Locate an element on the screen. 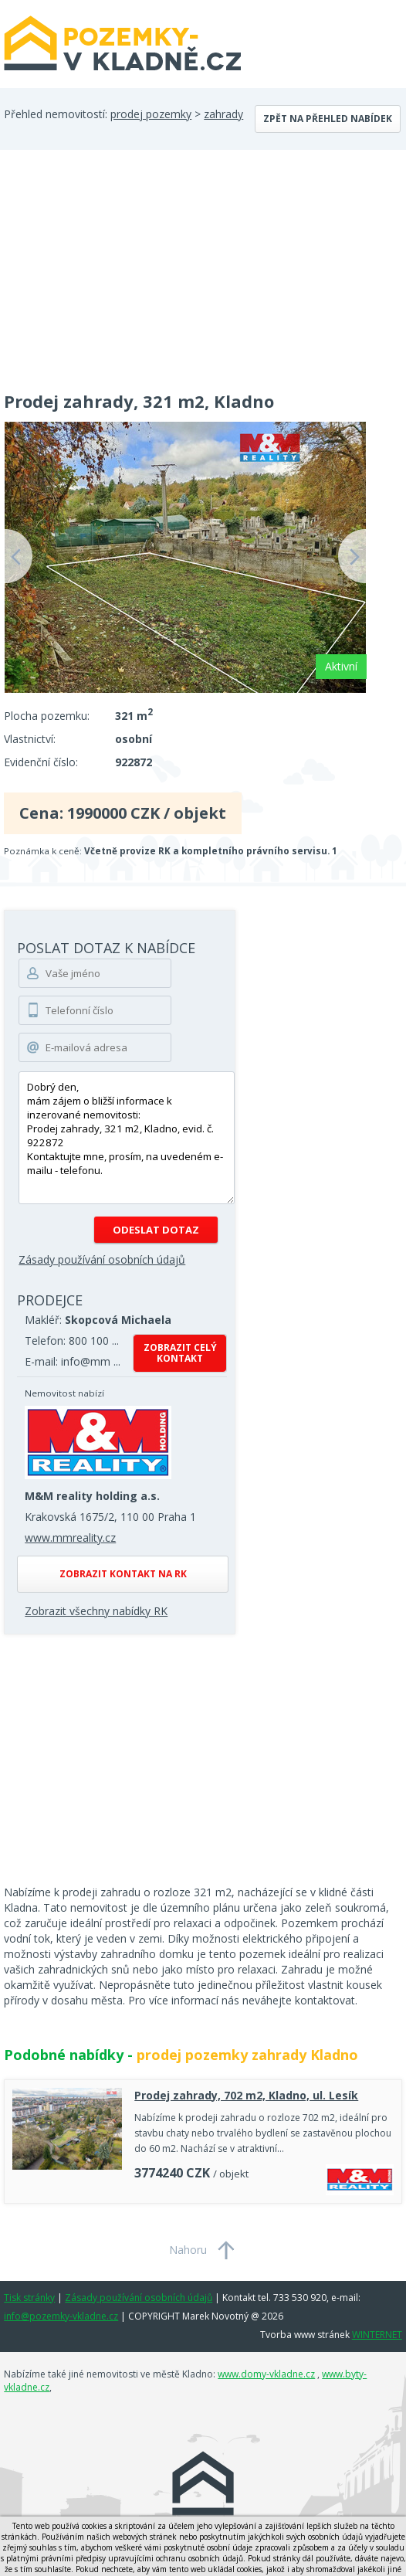 The height and width of the screenshot is (2576, 406). WINTERNET is located at coordinates (377, 2334).